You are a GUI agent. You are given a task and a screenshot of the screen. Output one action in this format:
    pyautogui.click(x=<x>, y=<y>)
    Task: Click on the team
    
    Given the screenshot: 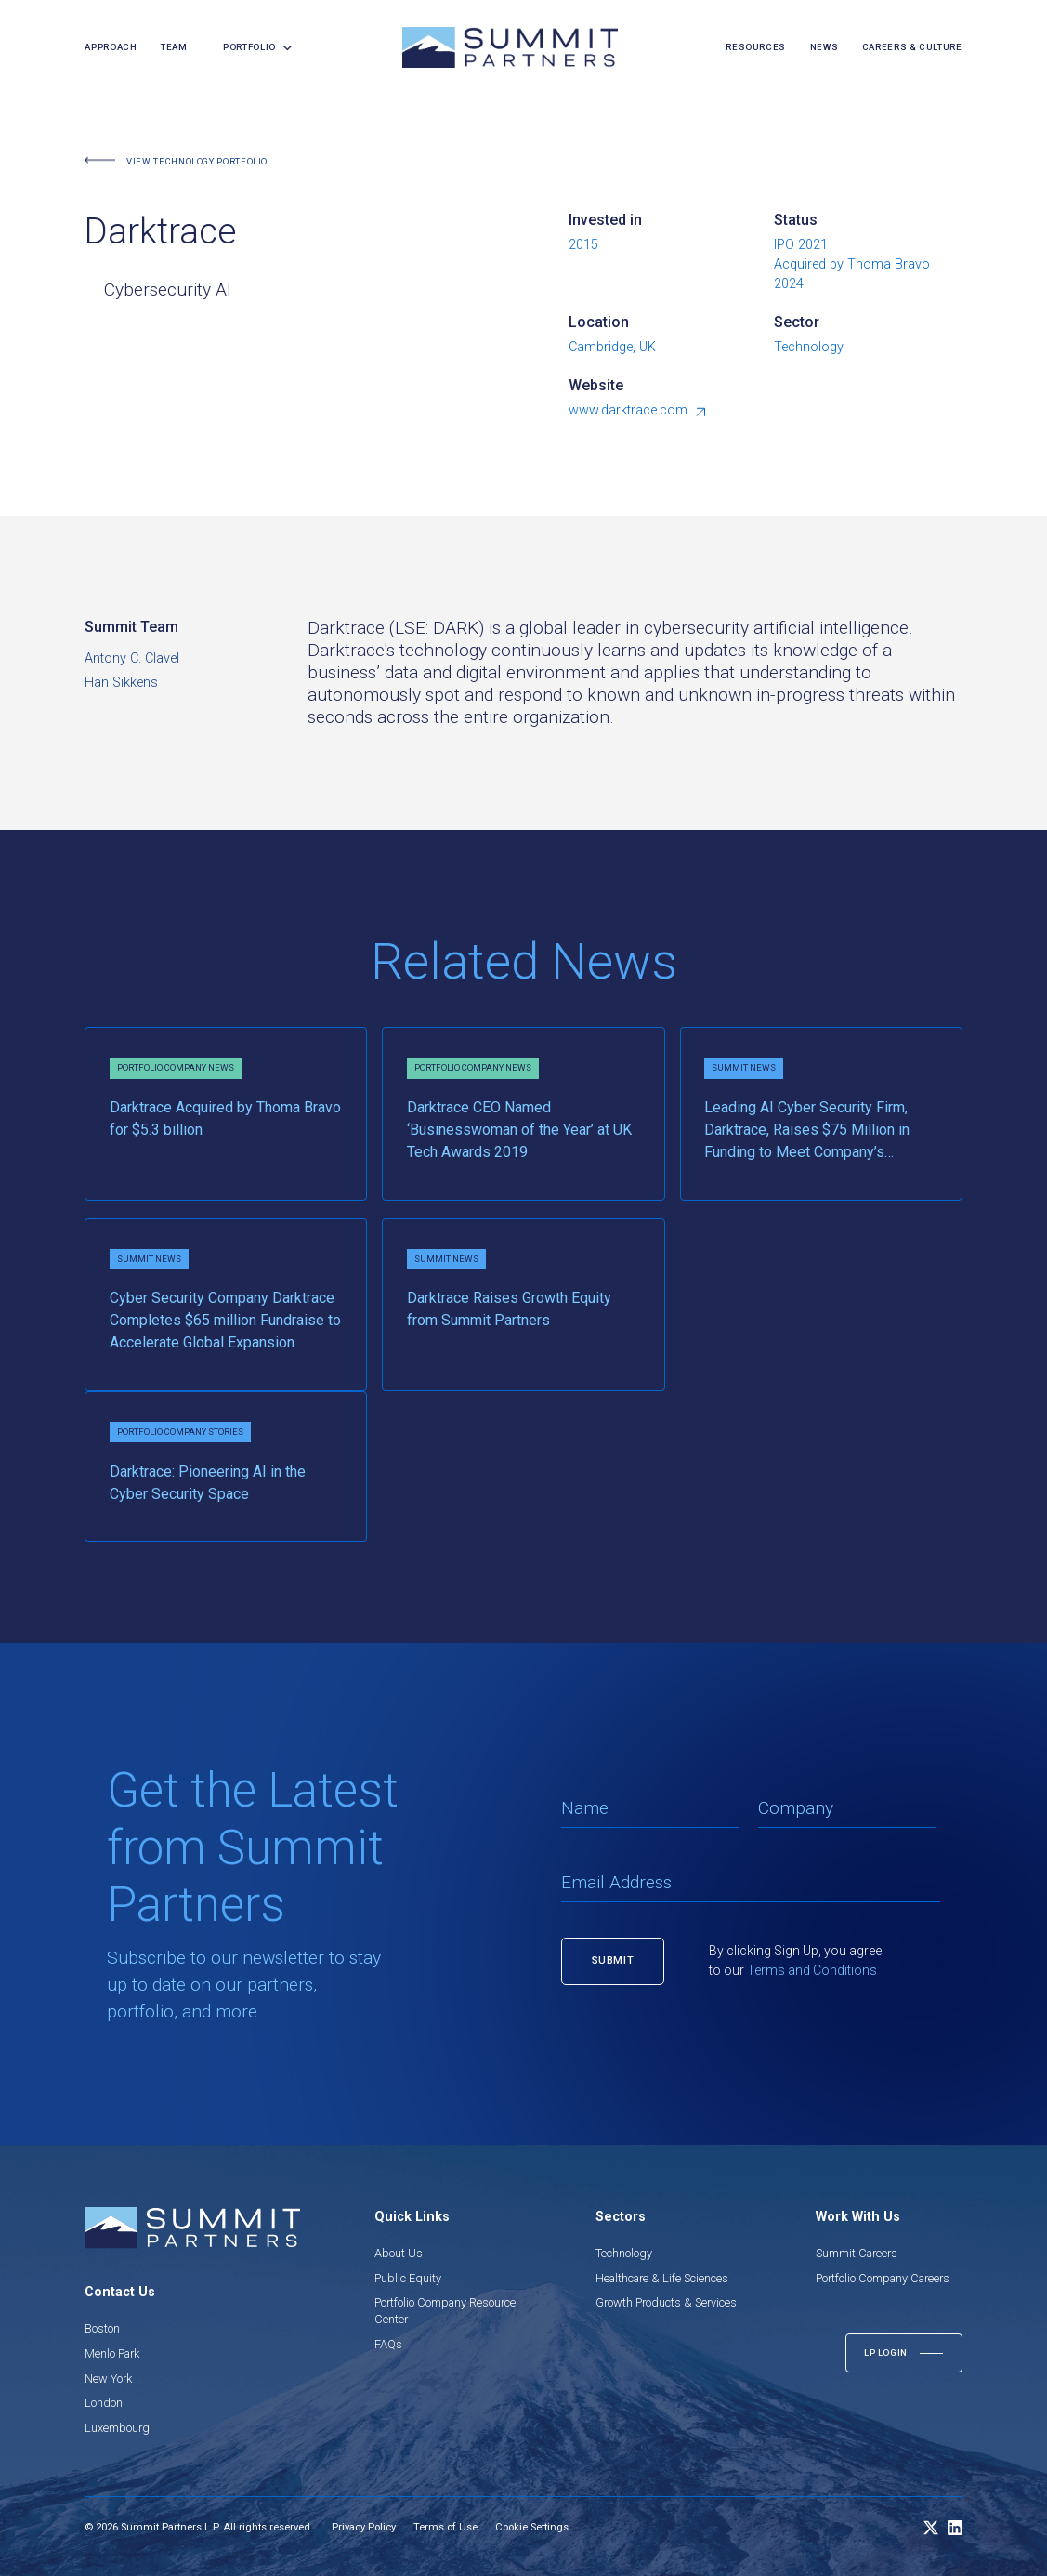 What is the action you would take?
    pyautogui.click(x=174, y=47)
    